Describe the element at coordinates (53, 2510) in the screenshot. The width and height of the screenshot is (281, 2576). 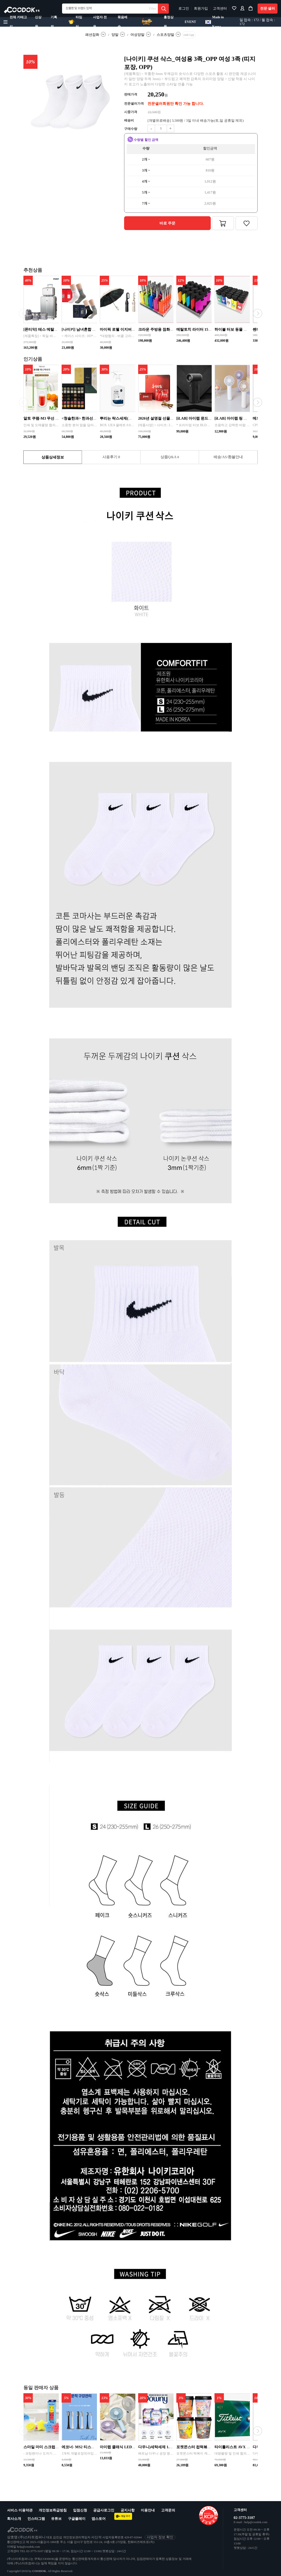
I see `개인정보취급방침` at that location.